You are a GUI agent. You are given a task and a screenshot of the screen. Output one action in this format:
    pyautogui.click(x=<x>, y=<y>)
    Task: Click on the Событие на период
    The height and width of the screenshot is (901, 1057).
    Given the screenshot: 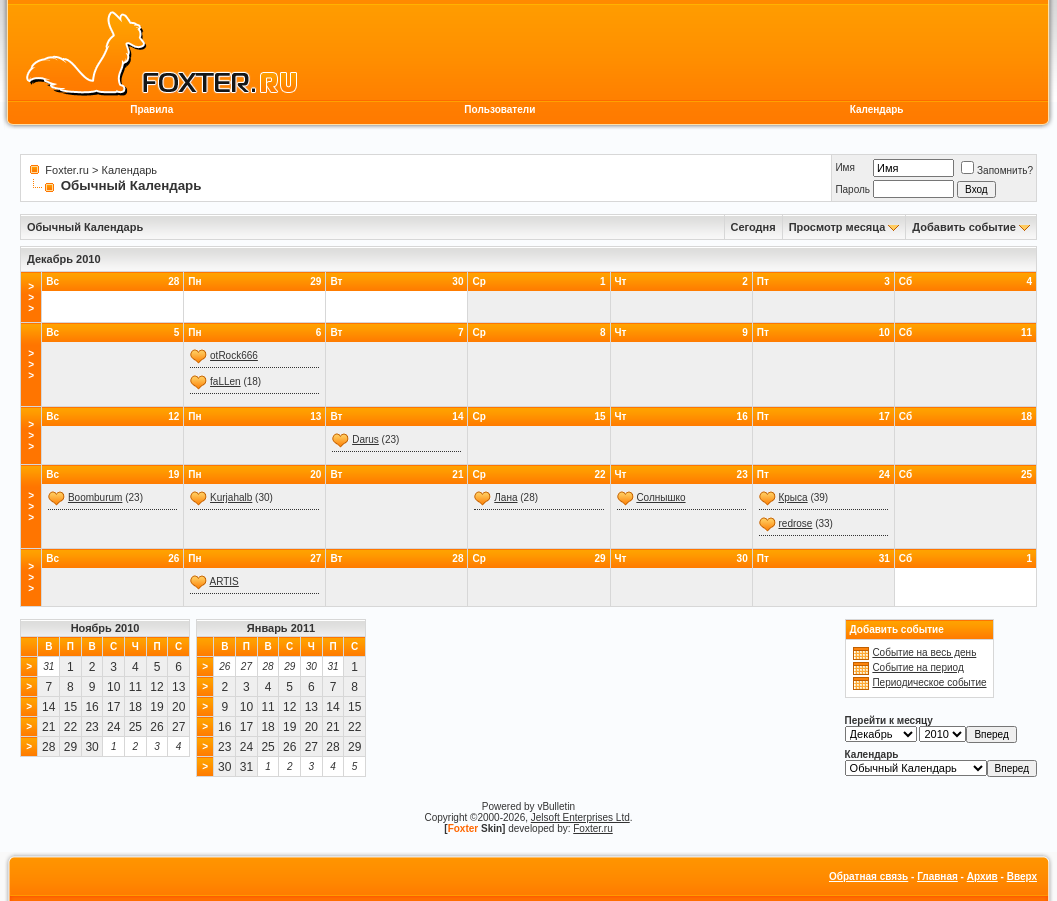 What is the action you would take?
    pyautogui.click(x=917, y=667)
    